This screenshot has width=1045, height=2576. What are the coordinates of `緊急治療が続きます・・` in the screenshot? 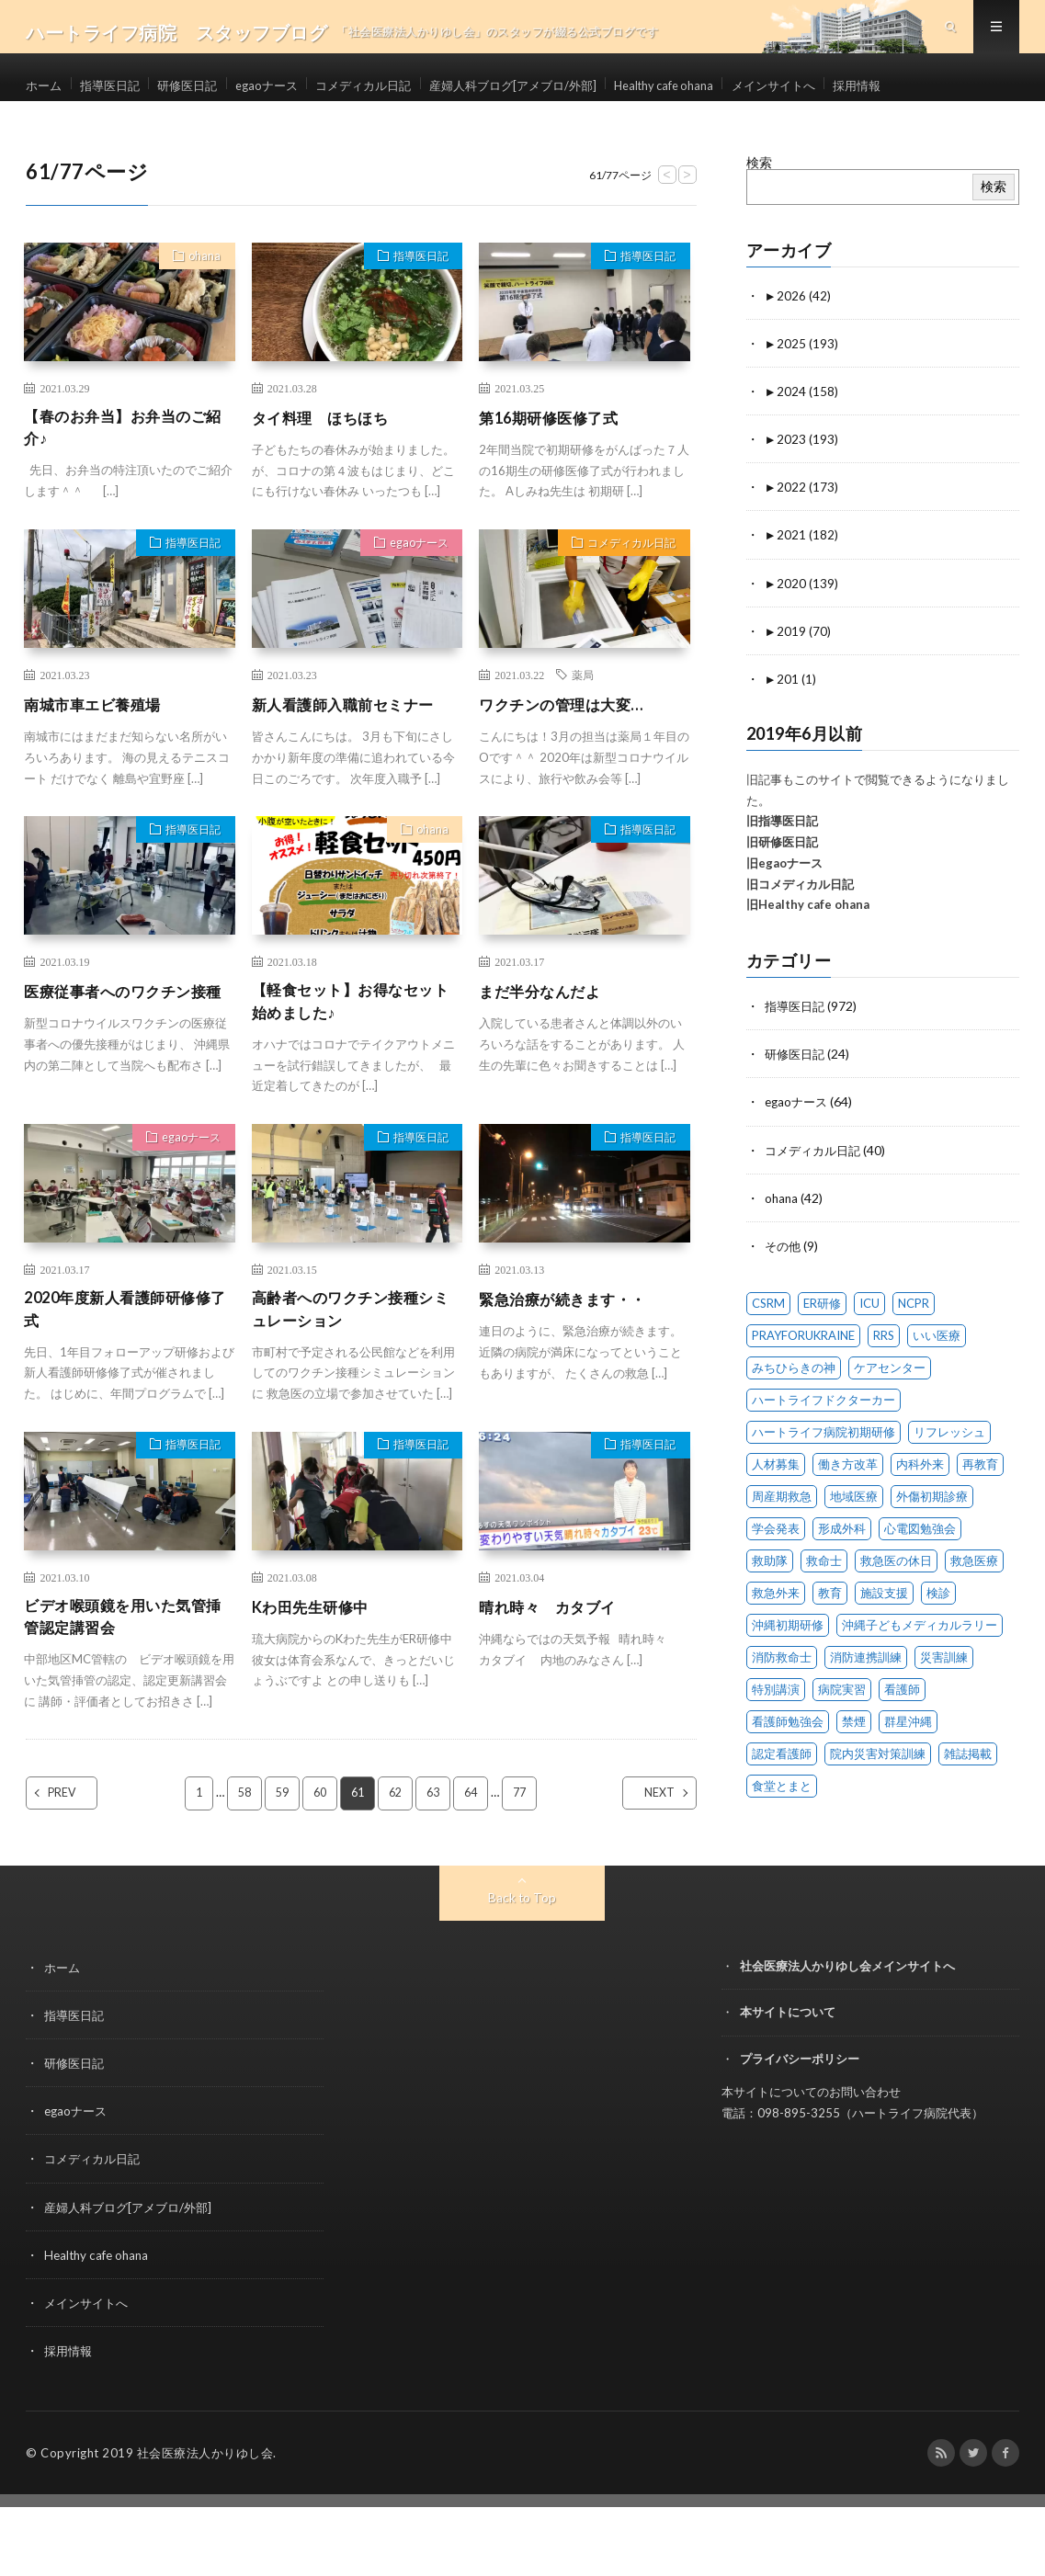 It's located at (572, 1359).